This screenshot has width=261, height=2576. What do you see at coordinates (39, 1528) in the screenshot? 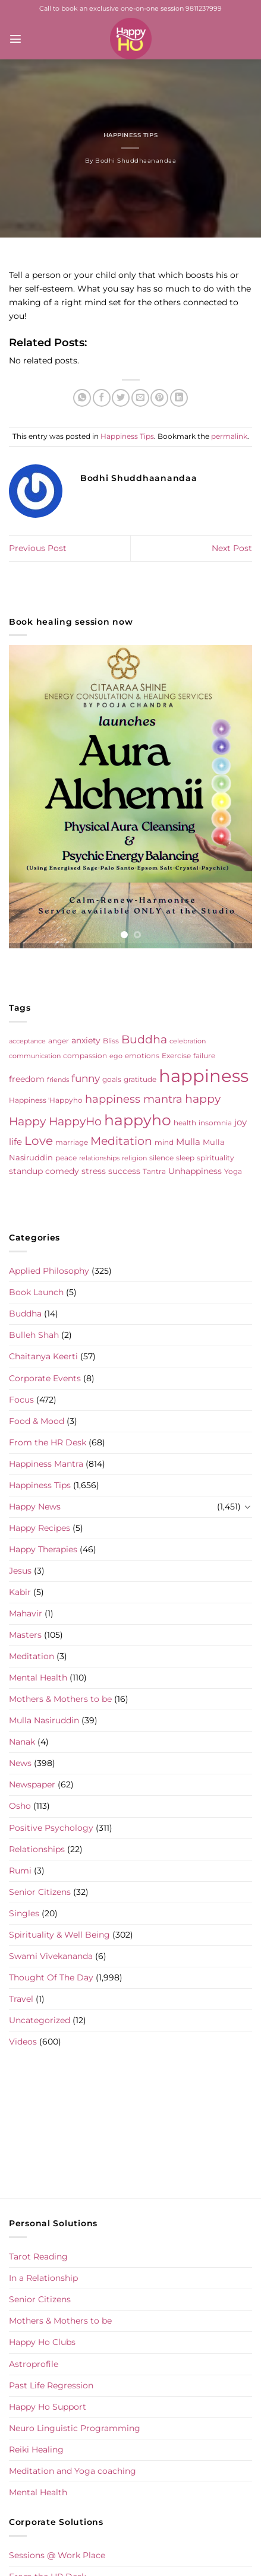
I see `Happy Recipes` at bounding box center [39, 1528].